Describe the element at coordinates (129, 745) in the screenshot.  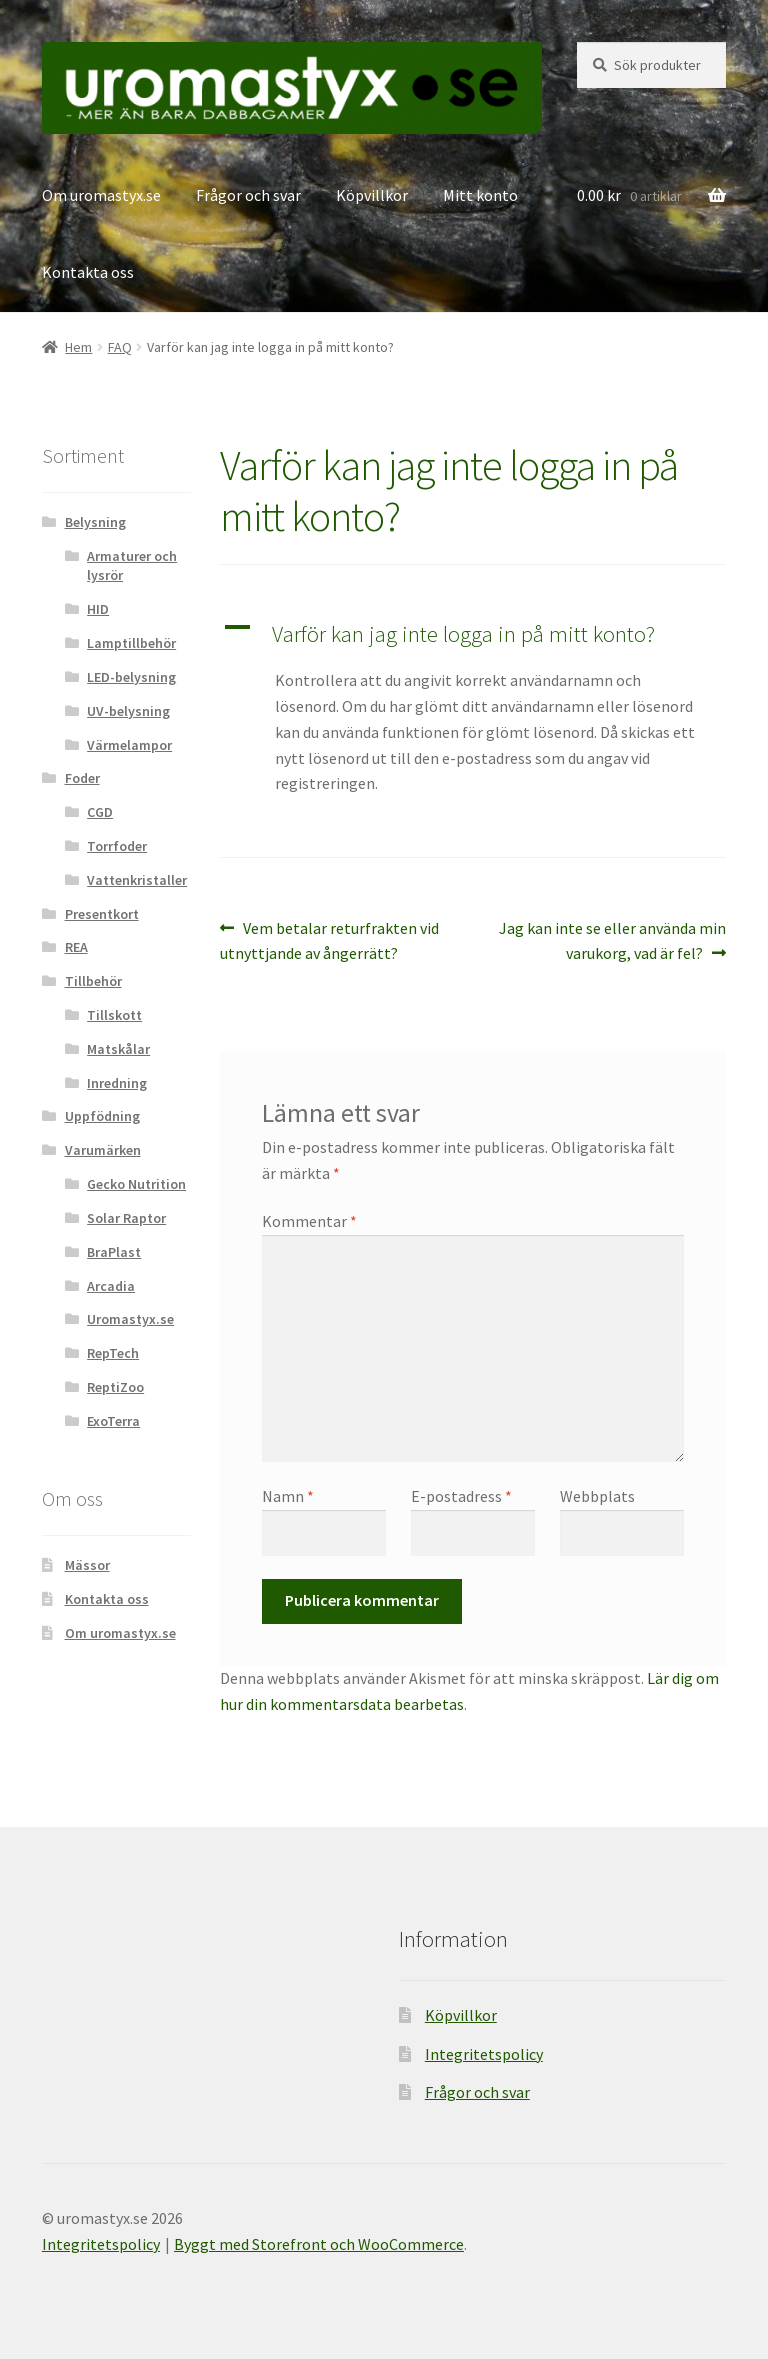
I see `Värmelampor` at that location.